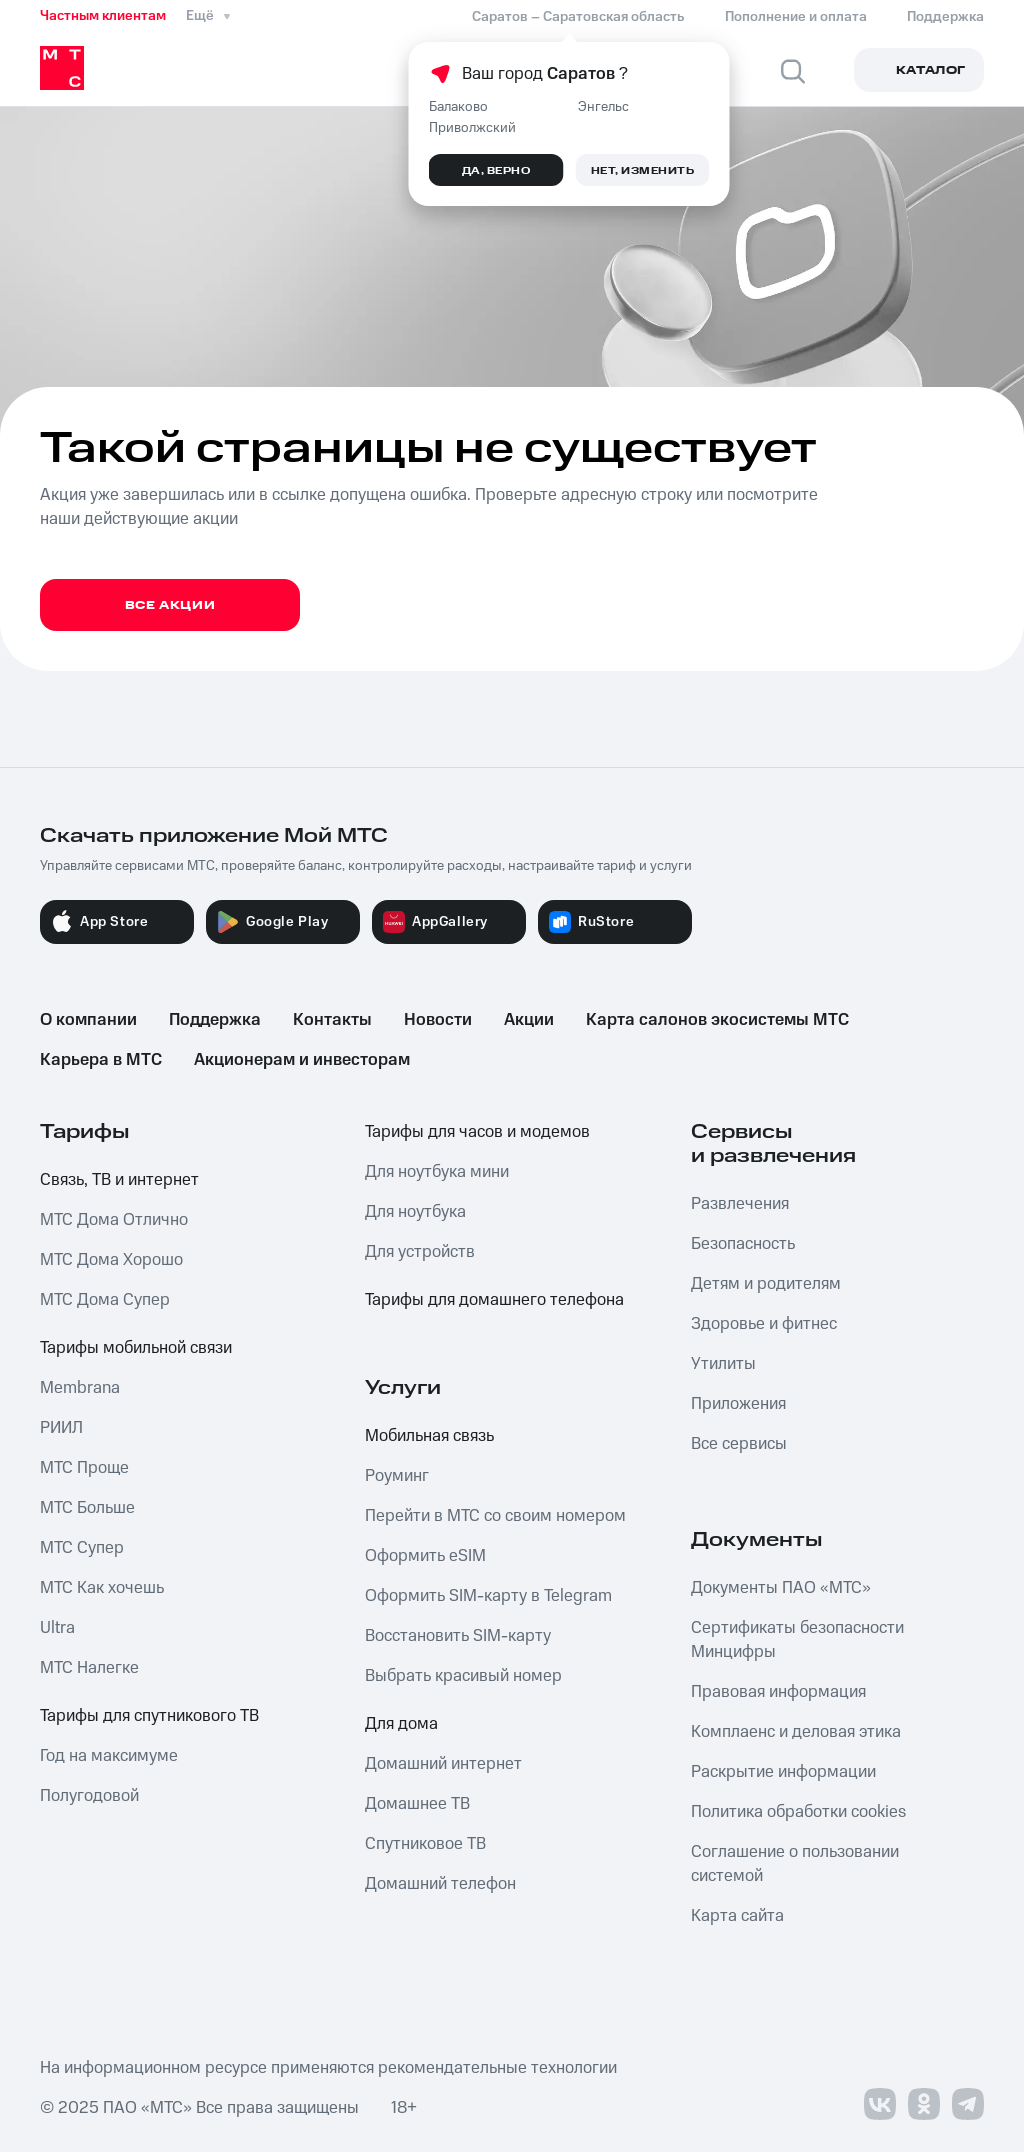  I want to click on Новости, so click(438, 1020).